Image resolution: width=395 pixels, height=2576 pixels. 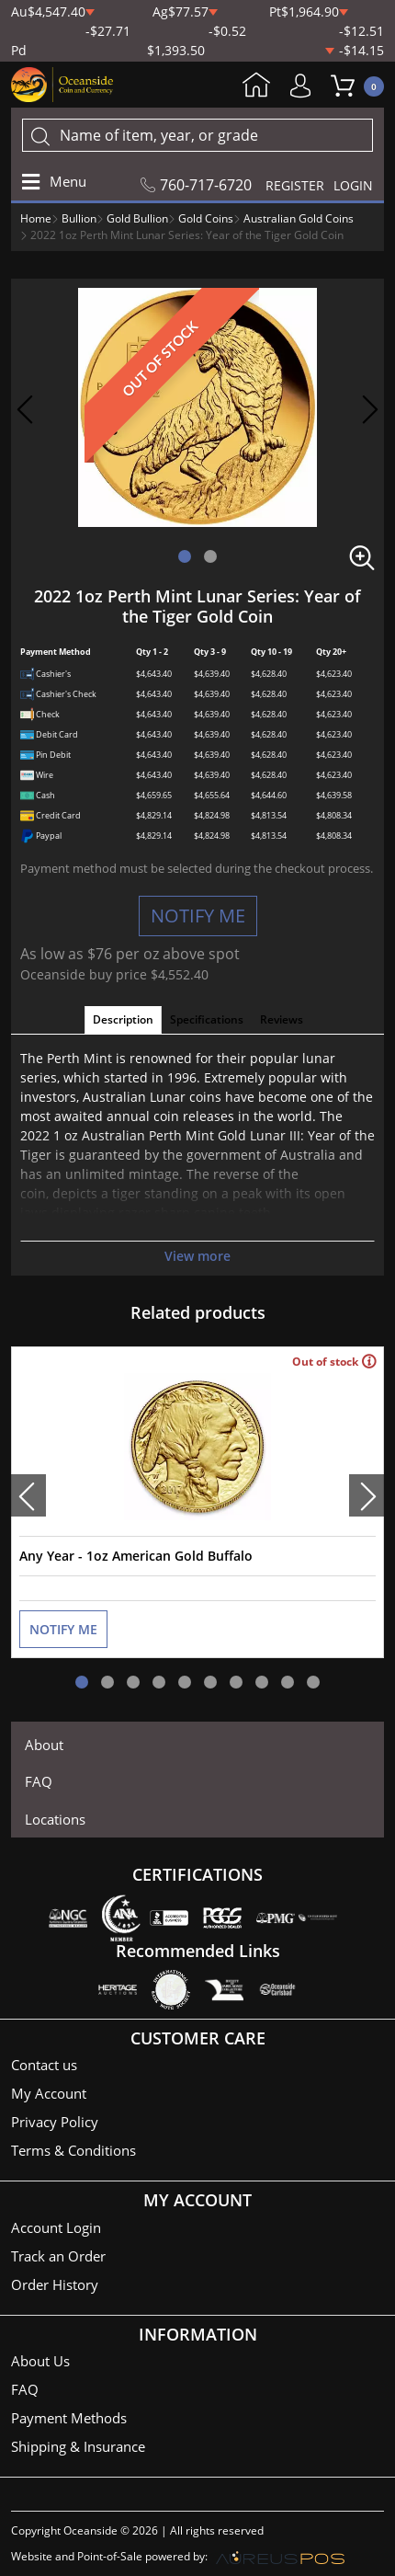 What do you see at coordinates (256, 86) in the screenshot?
I see `Home` at bounding box center [256, 86].